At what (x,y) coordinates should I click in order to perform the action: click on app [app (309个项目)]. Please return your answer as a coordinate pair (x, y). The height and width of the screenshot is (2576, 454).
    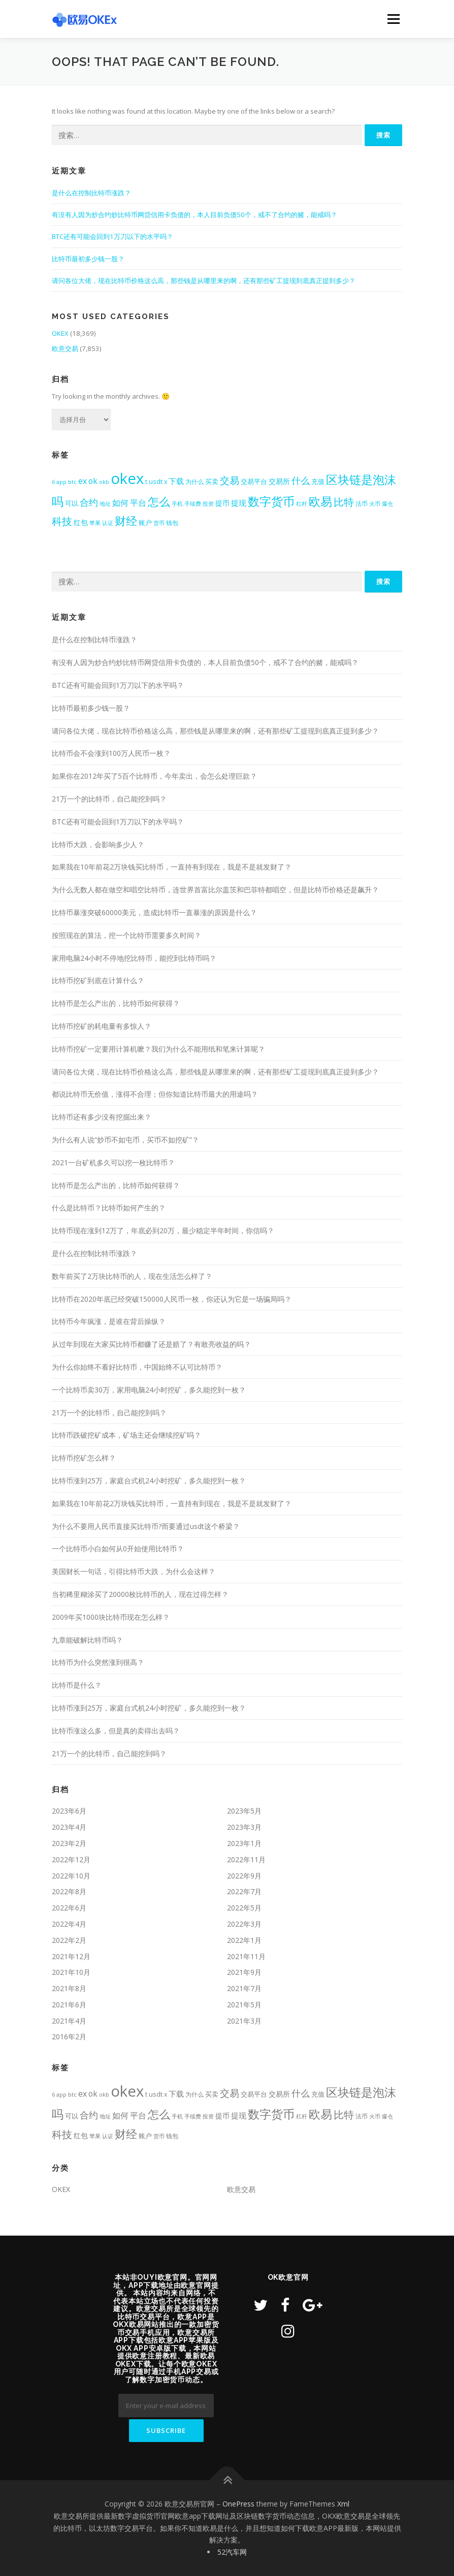
    Looking at the image, I should click on (61, 481).